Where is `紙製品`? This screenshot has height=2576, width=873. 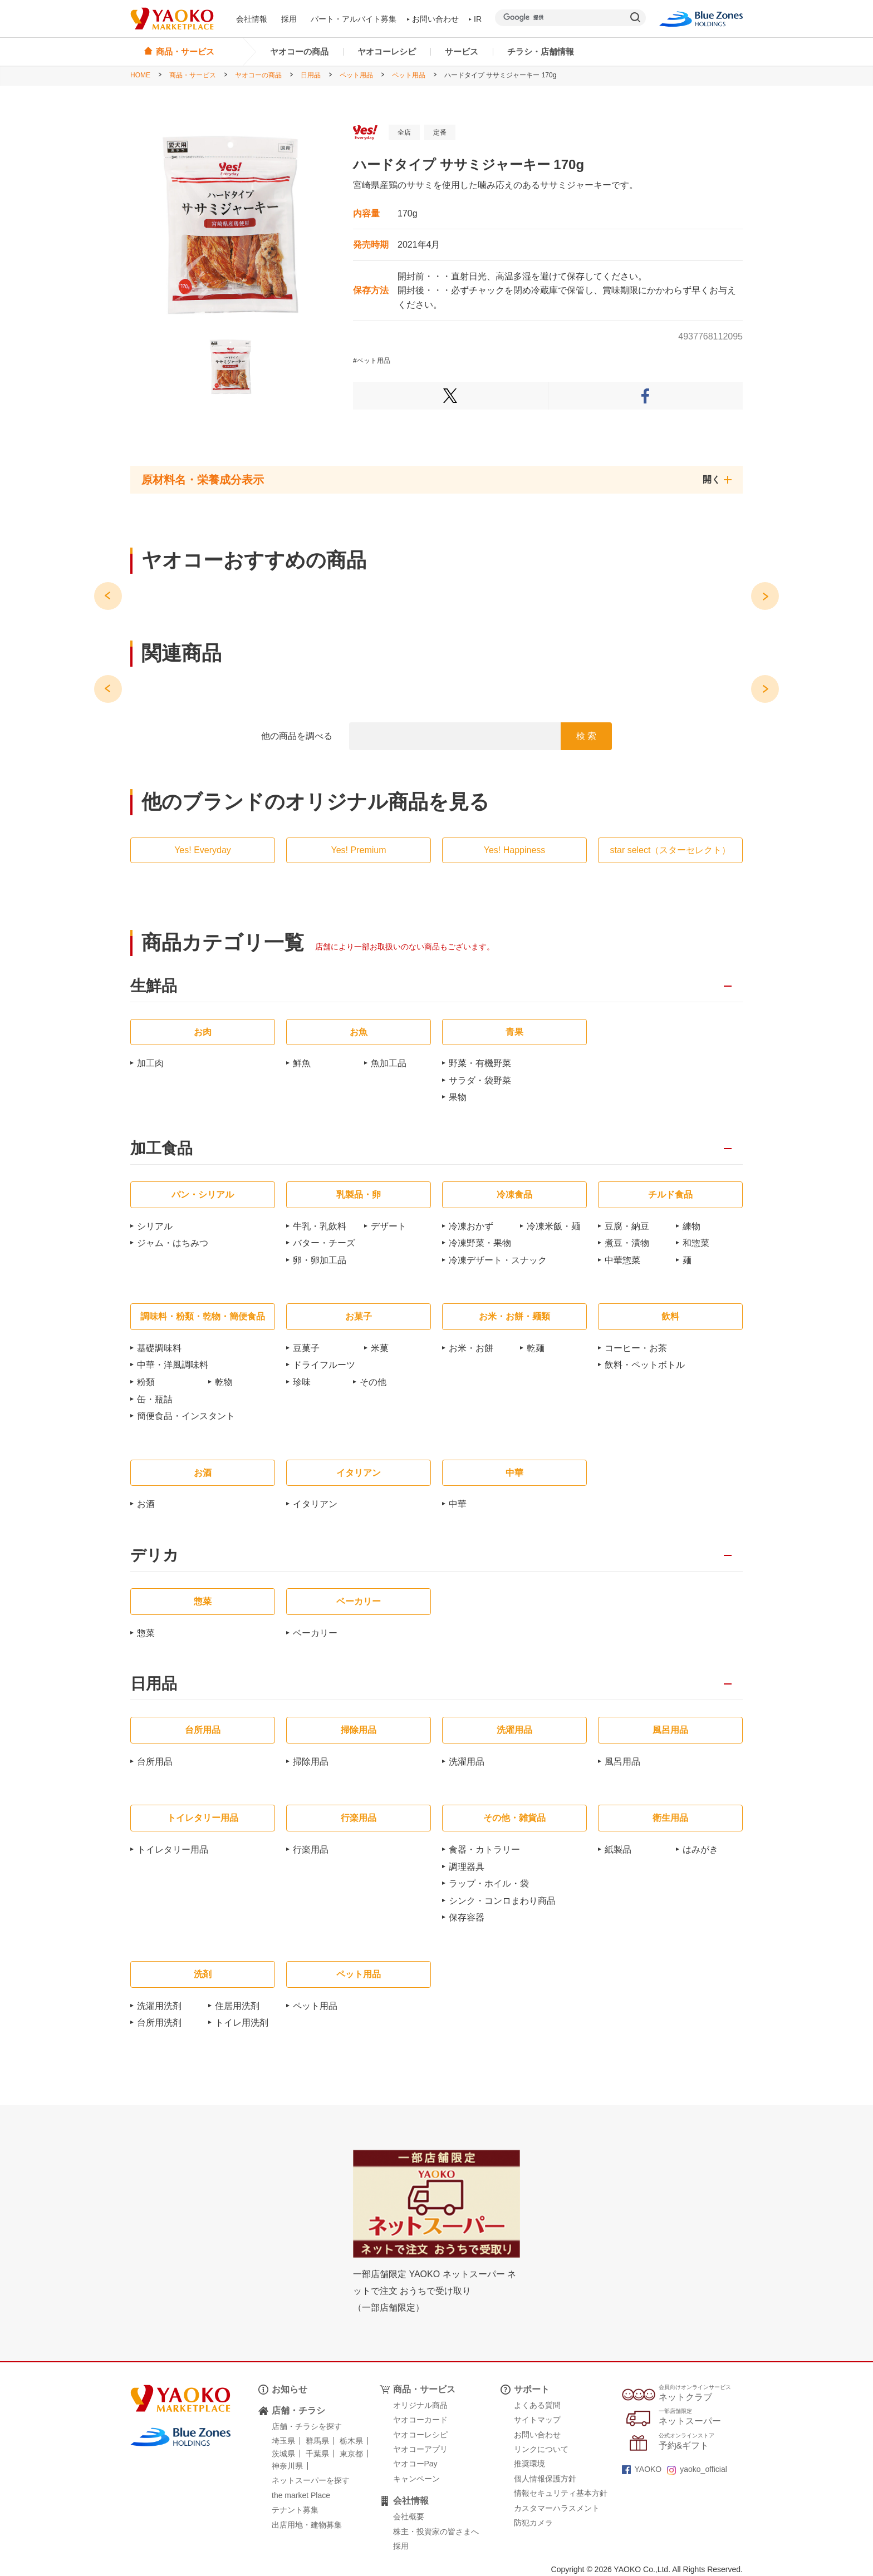
紙製品 is located at coordinates (618, 1849).